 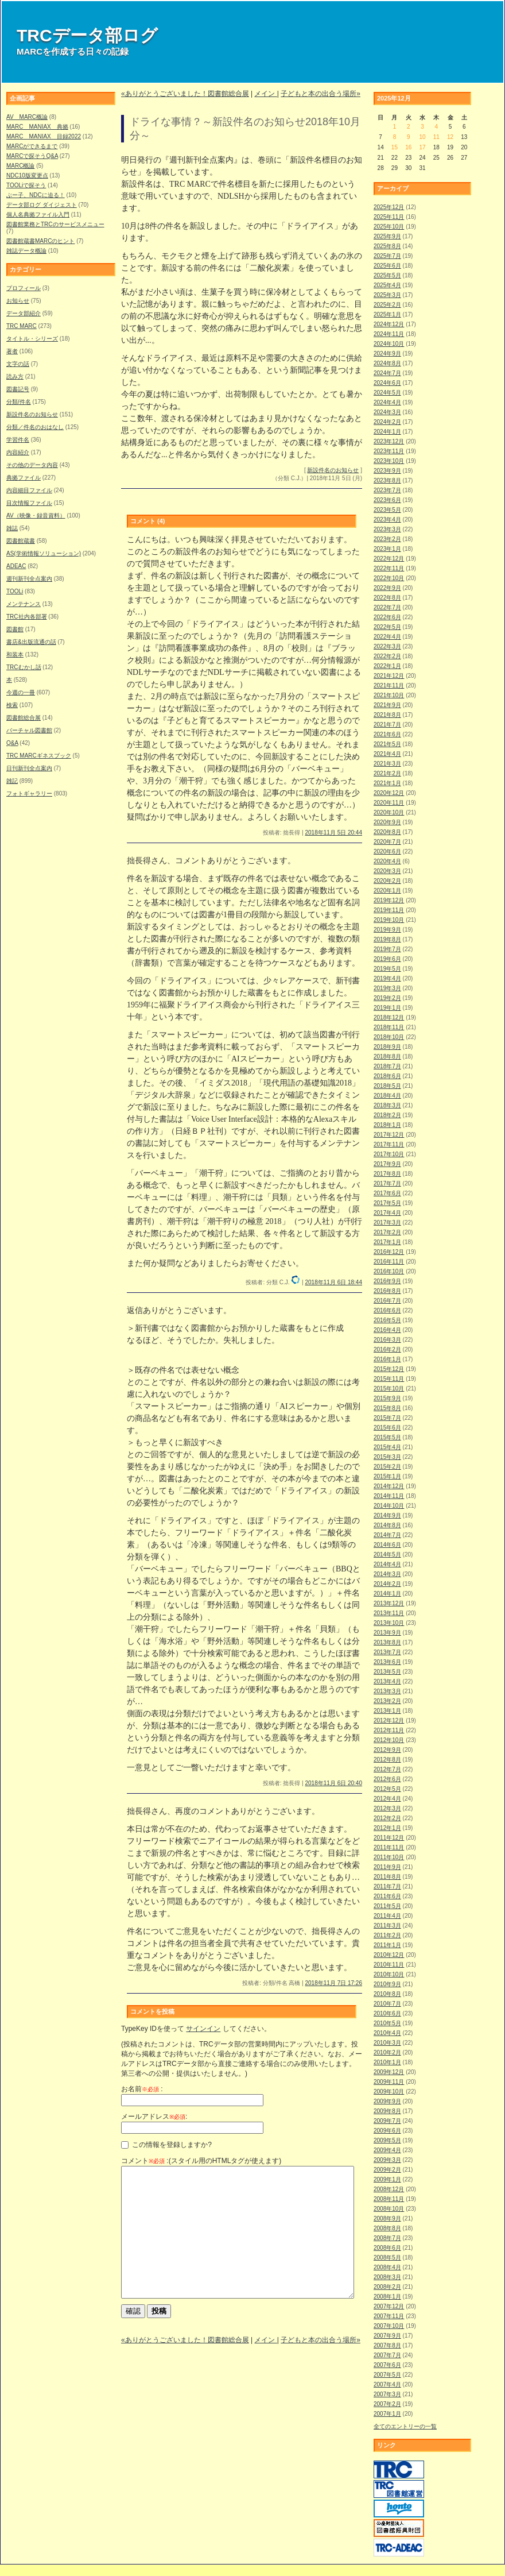 I want to click on 2009年4月, so click(x=387, y=2150).